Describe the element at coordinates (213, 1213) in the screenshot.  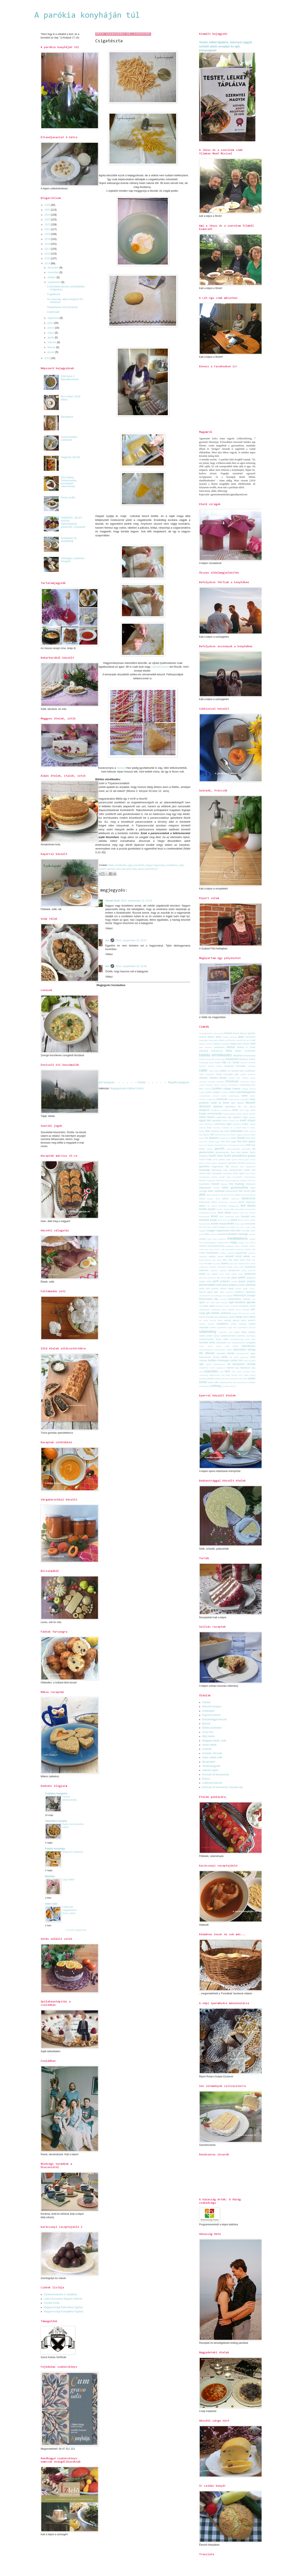
I see `kertünk` at that location.